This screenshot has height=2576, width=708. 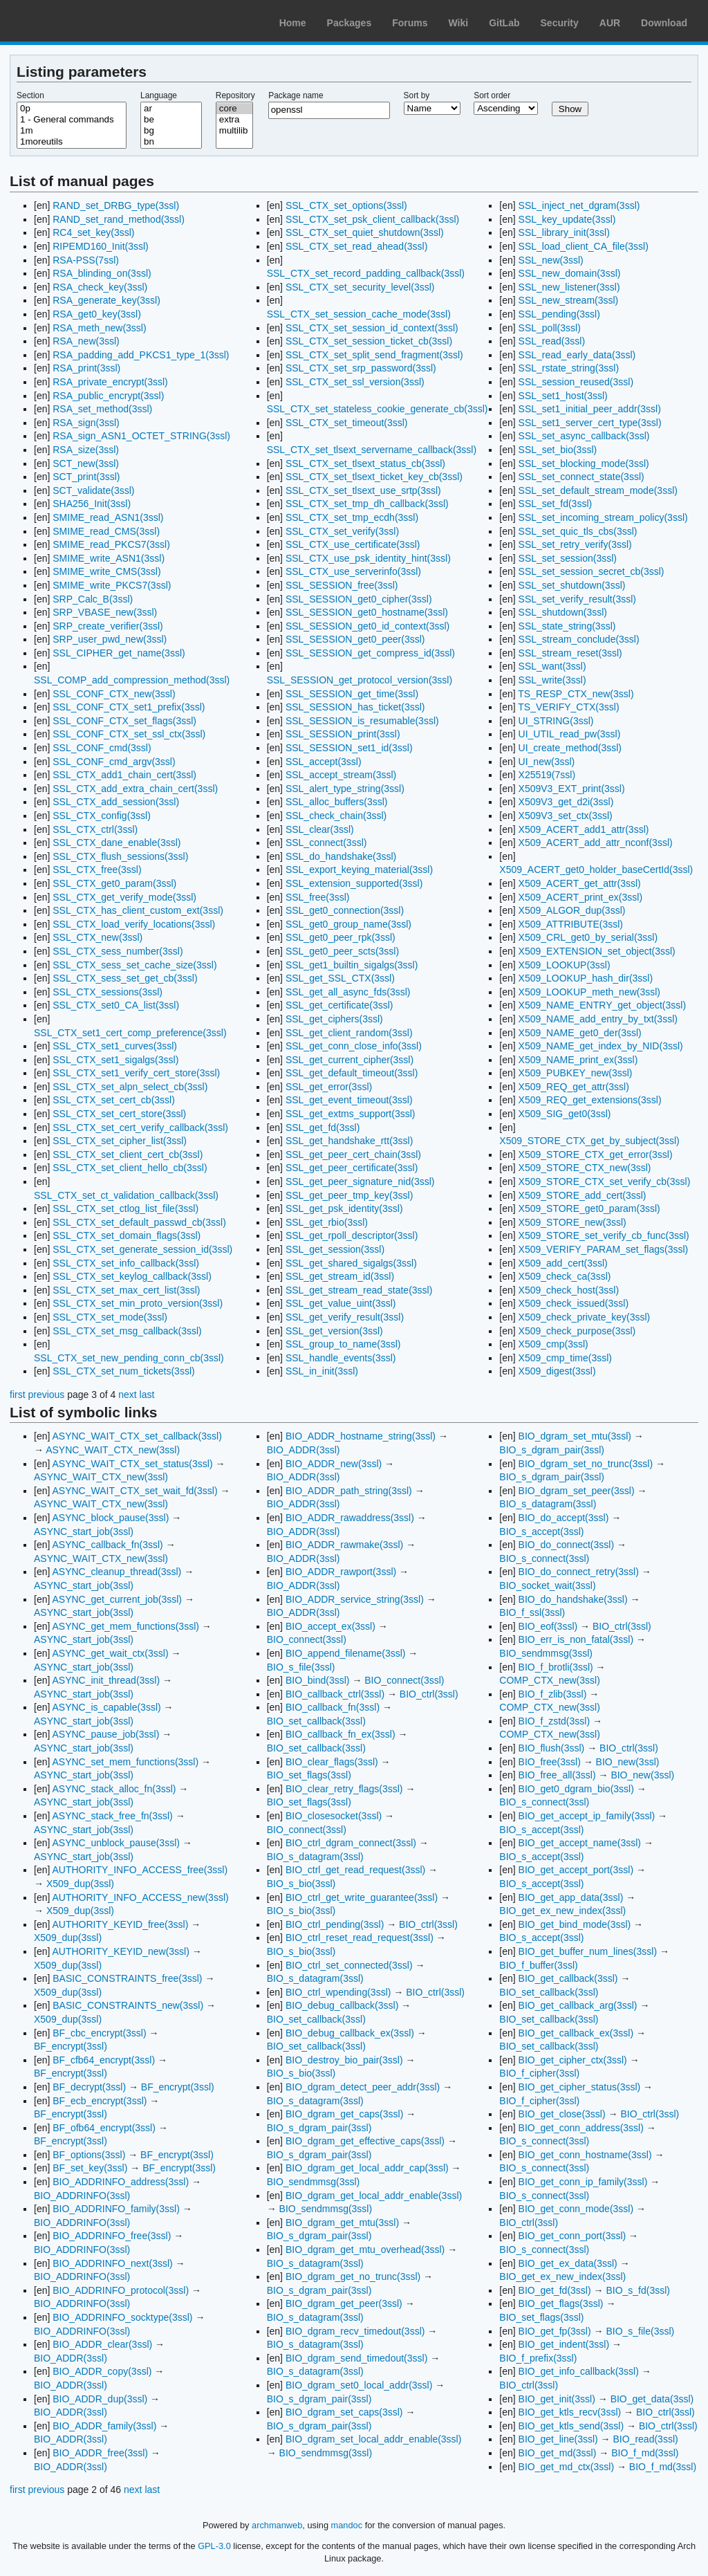 I want to click on SSL_get_certificate(3ssl), so click(x=339, y=1005).